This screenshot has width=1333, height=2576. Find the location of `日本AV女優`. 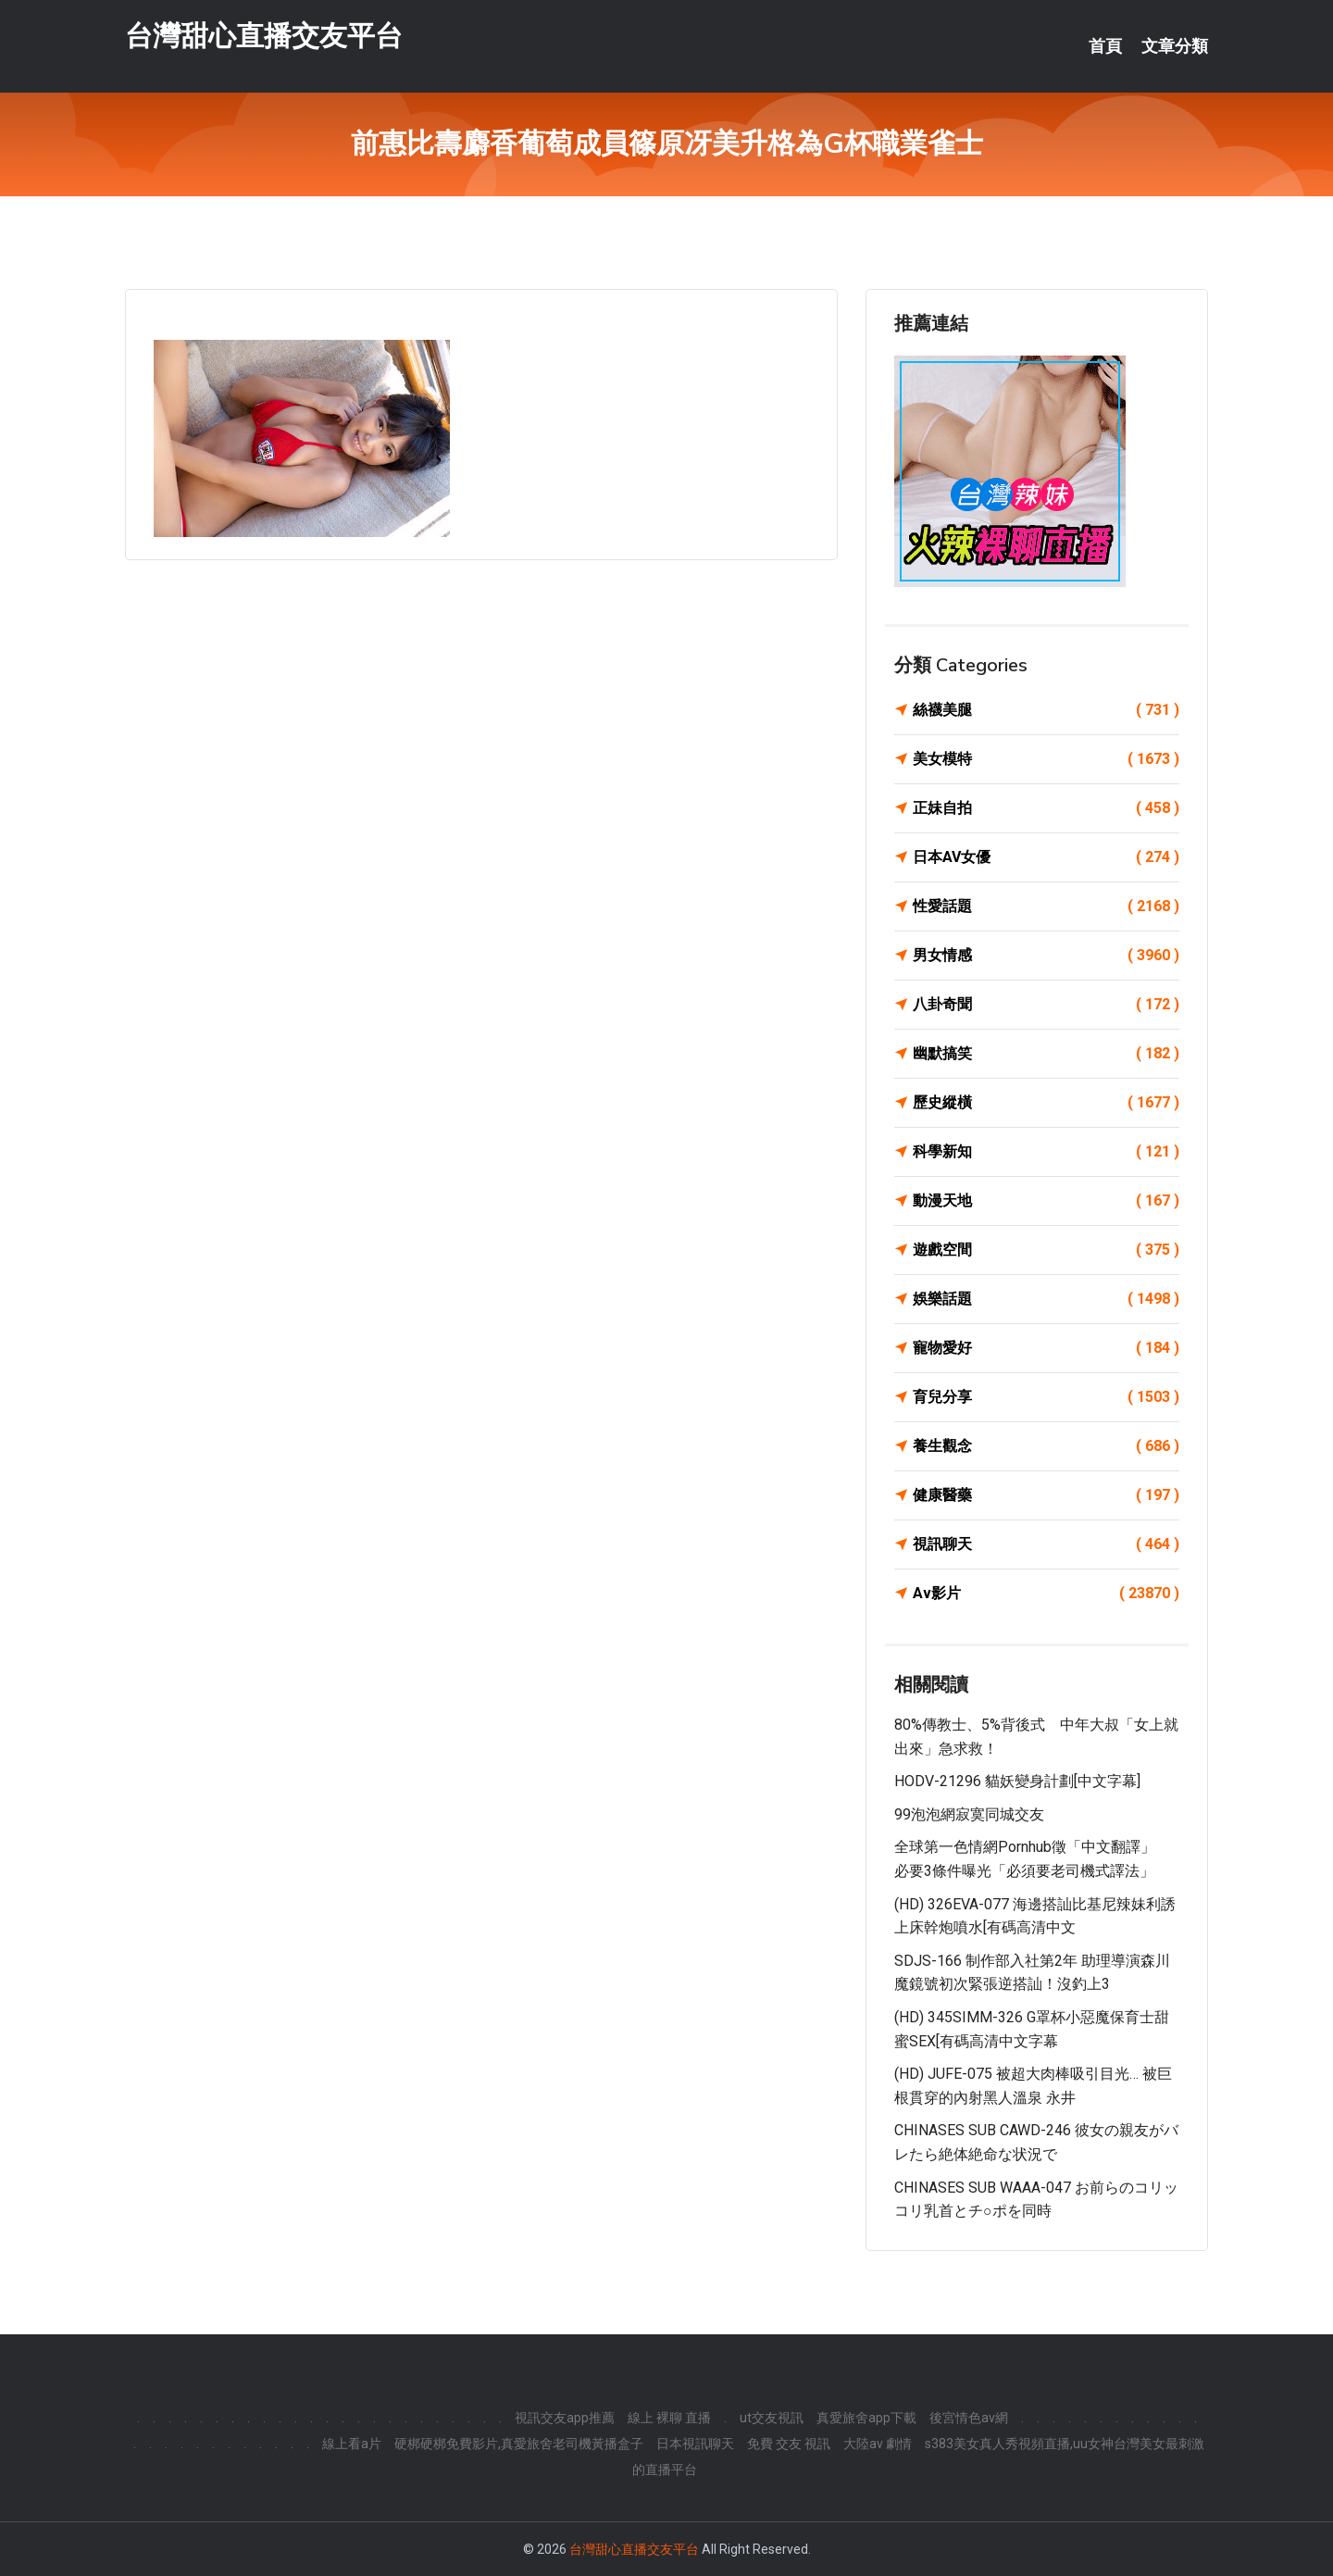

日本AV女優 is located at coordinates (1046, 857).